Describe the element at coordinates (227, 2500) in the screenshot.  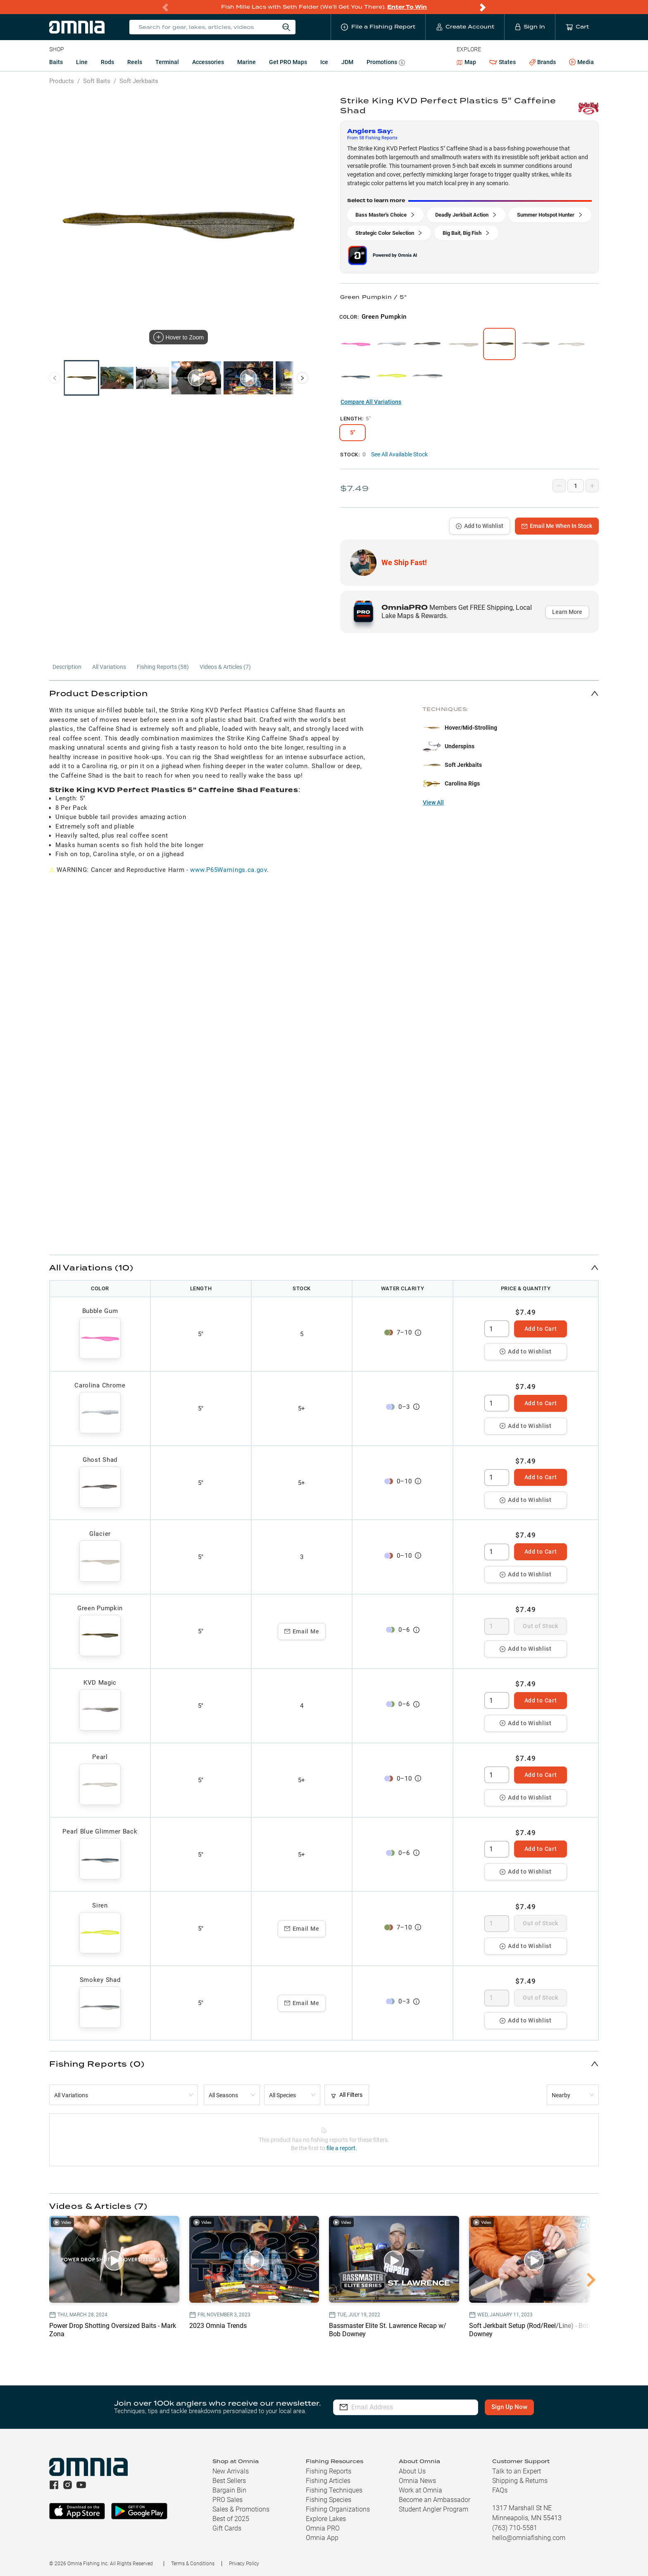
I see `PRO Sales` at that location.